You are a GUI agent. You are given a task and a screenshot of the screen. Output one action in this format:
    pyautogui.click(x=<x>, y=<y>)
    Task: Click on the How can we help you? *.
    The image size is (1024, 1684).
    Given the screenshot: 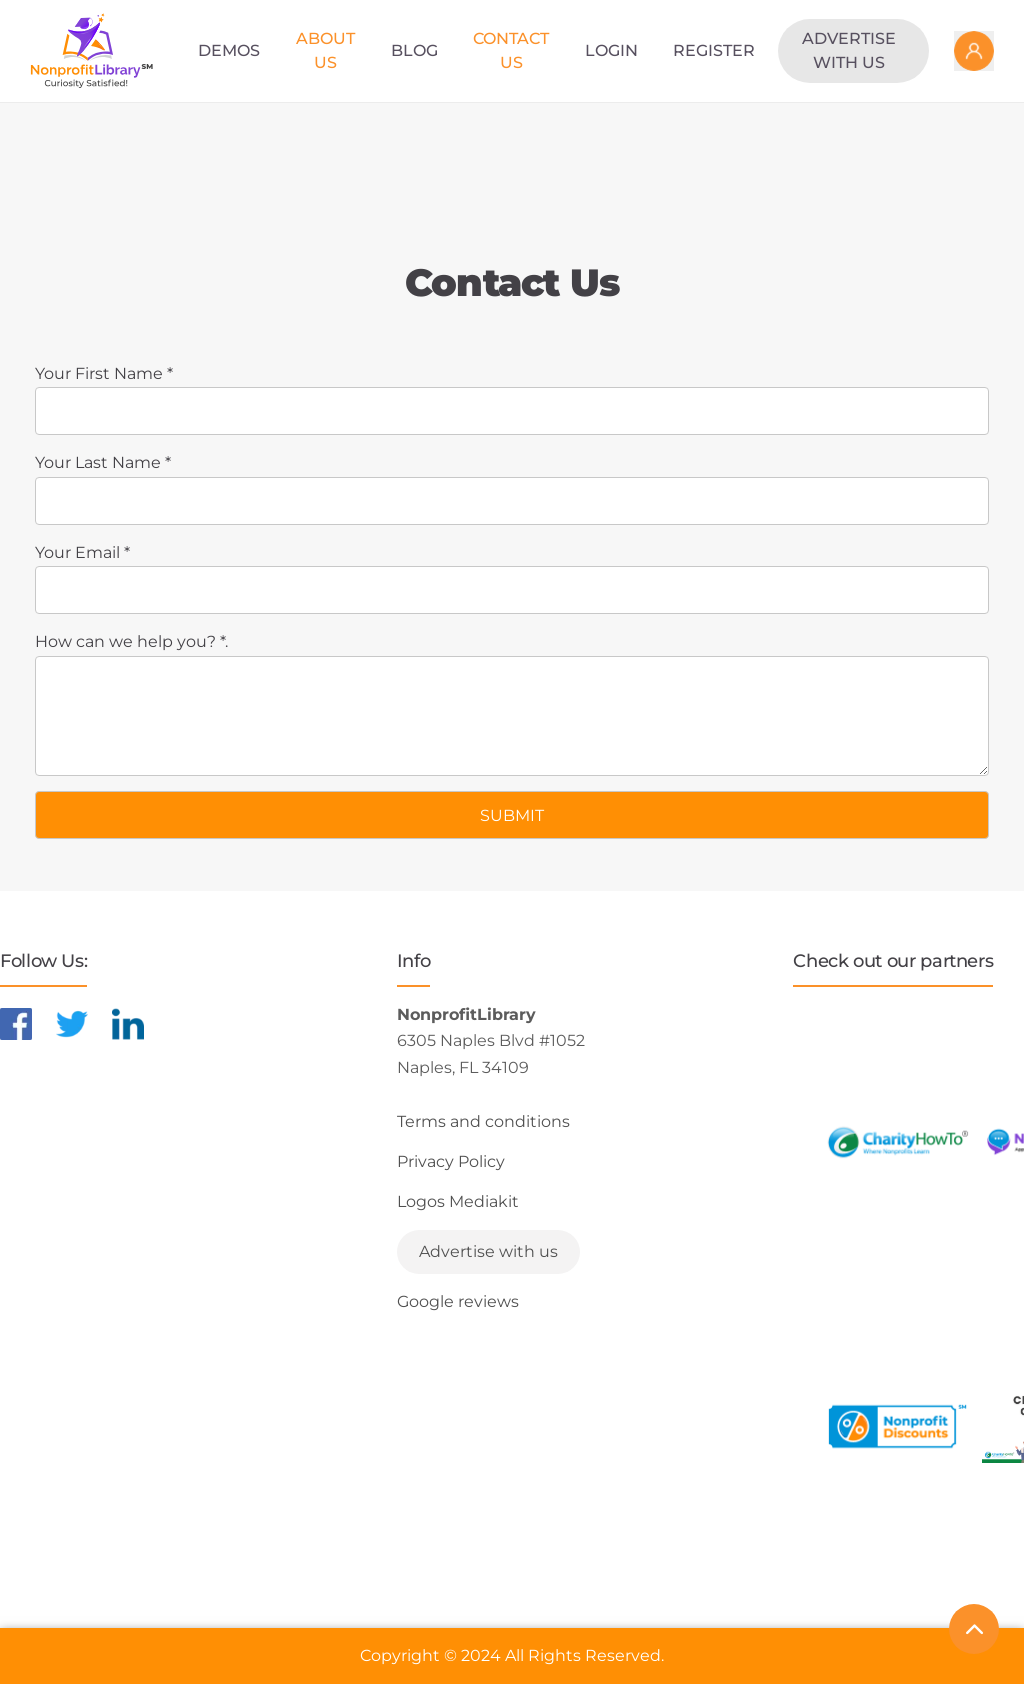 What is the action you would take?
    pyautogui.click(x=512, y=704)
    